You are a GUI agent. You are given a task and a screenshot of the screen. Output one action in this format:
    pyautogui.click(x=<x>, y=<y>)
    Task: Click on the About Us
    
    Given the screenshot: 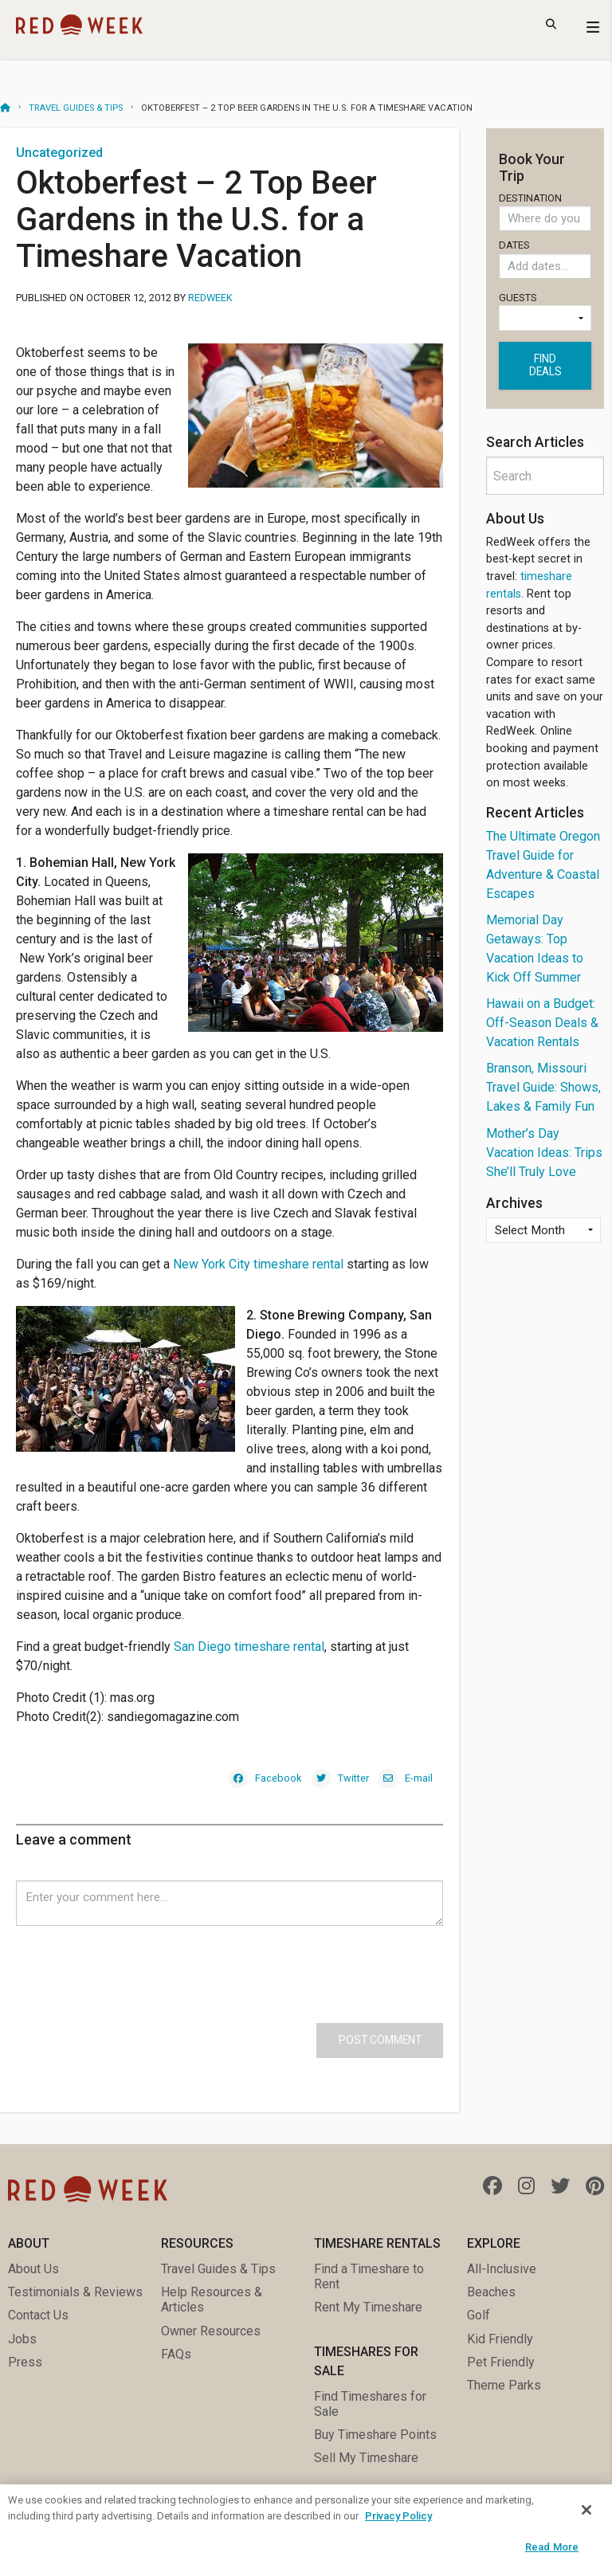 What is the action you would take?
    pyautogui.click(x=33, y=2268)
    